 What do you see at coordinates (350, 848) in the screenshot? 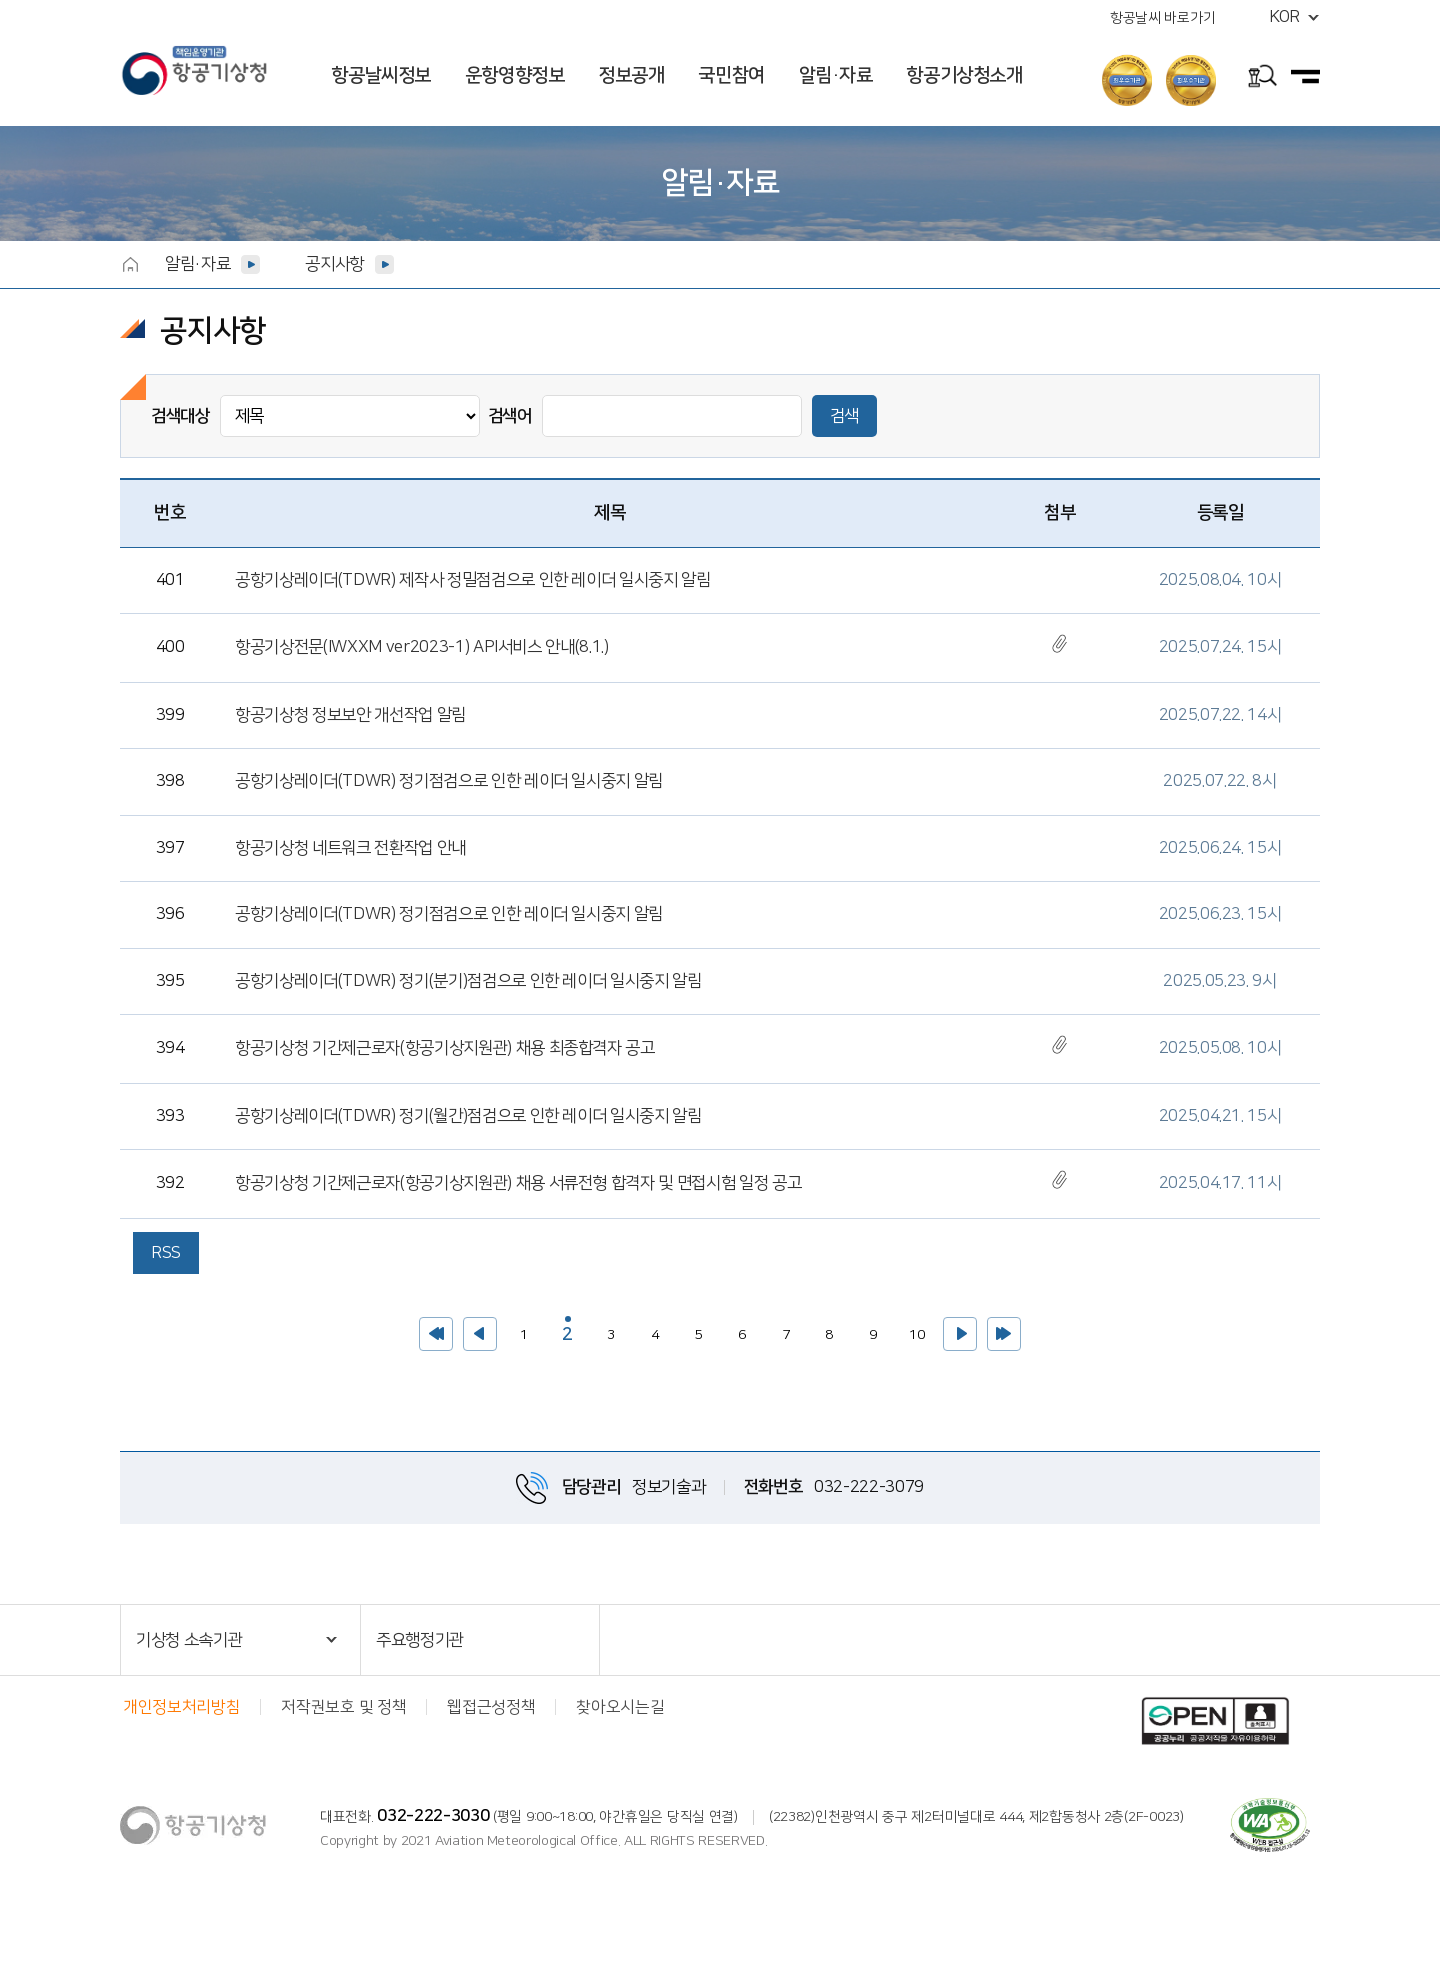
I see `항공기상청 네트워크 전환작업 안내` at bounding box center [350, 848].